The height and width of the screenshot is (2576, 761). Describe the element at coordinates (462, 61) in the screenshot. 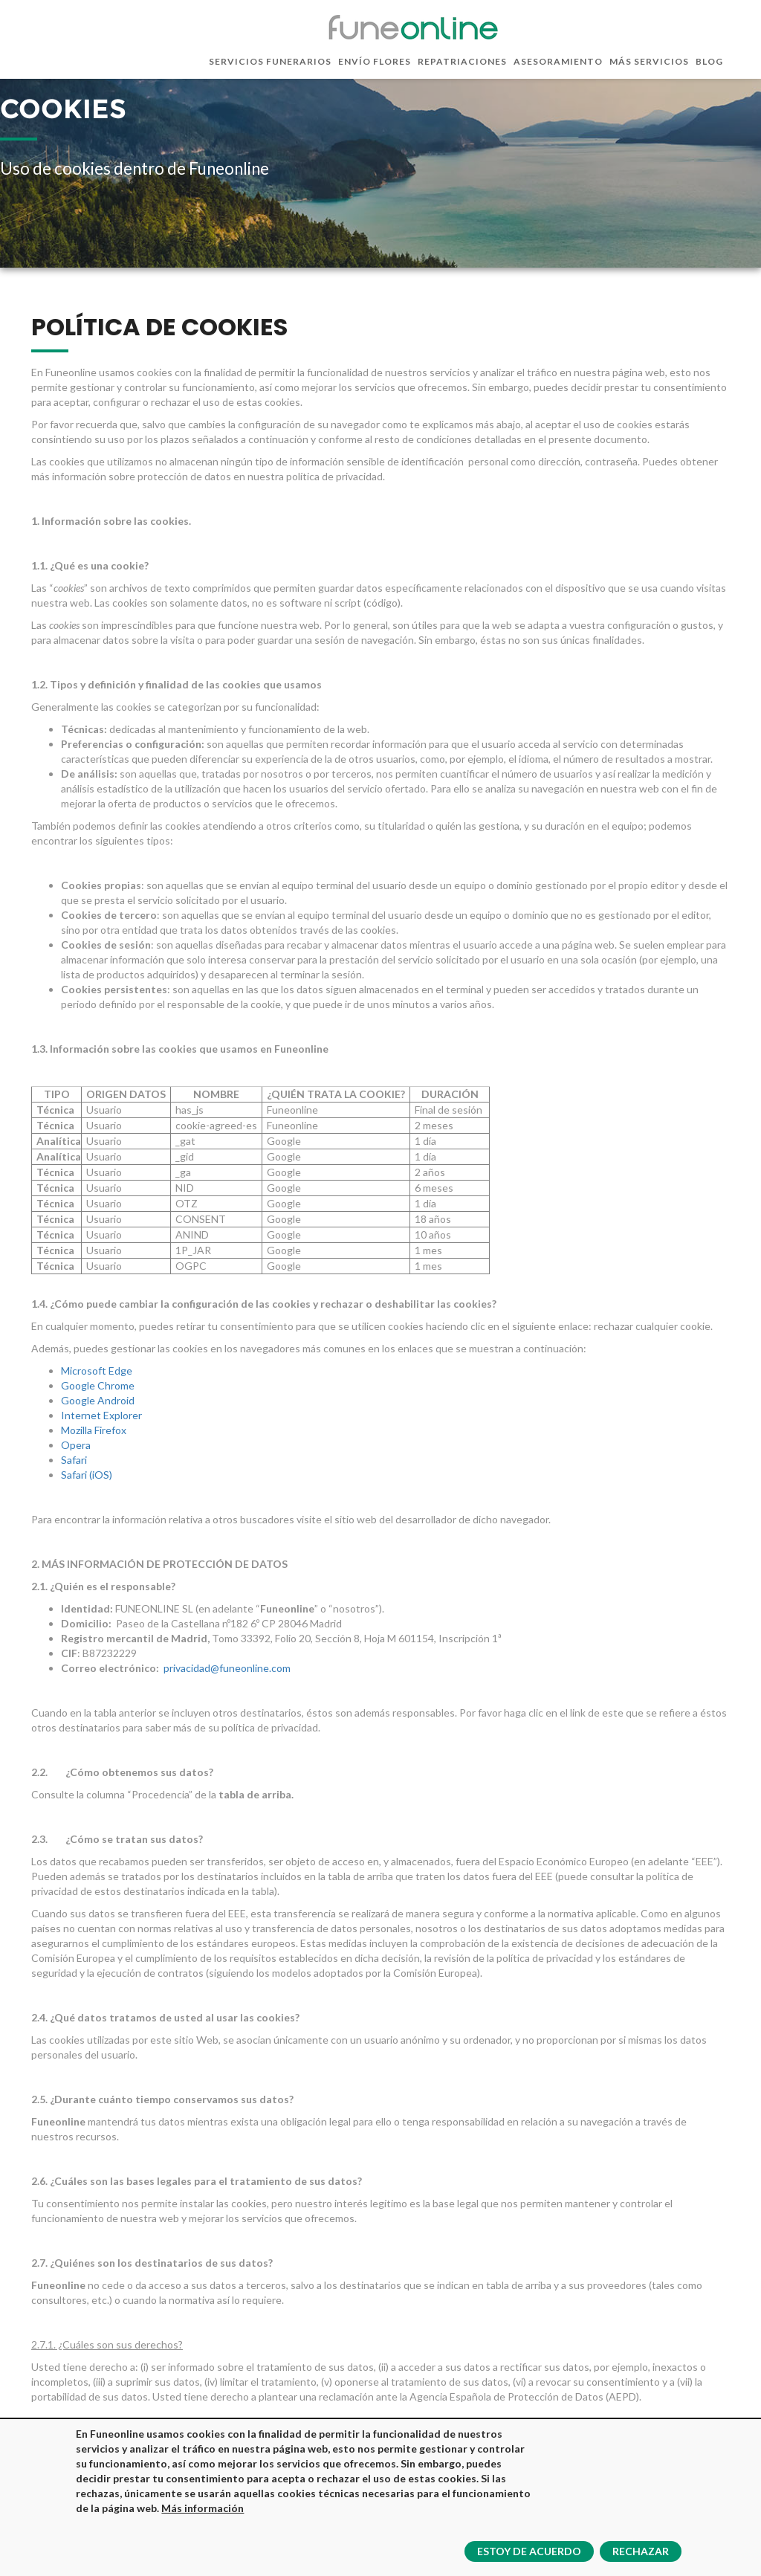

I see `Repatriaciones` at that location.